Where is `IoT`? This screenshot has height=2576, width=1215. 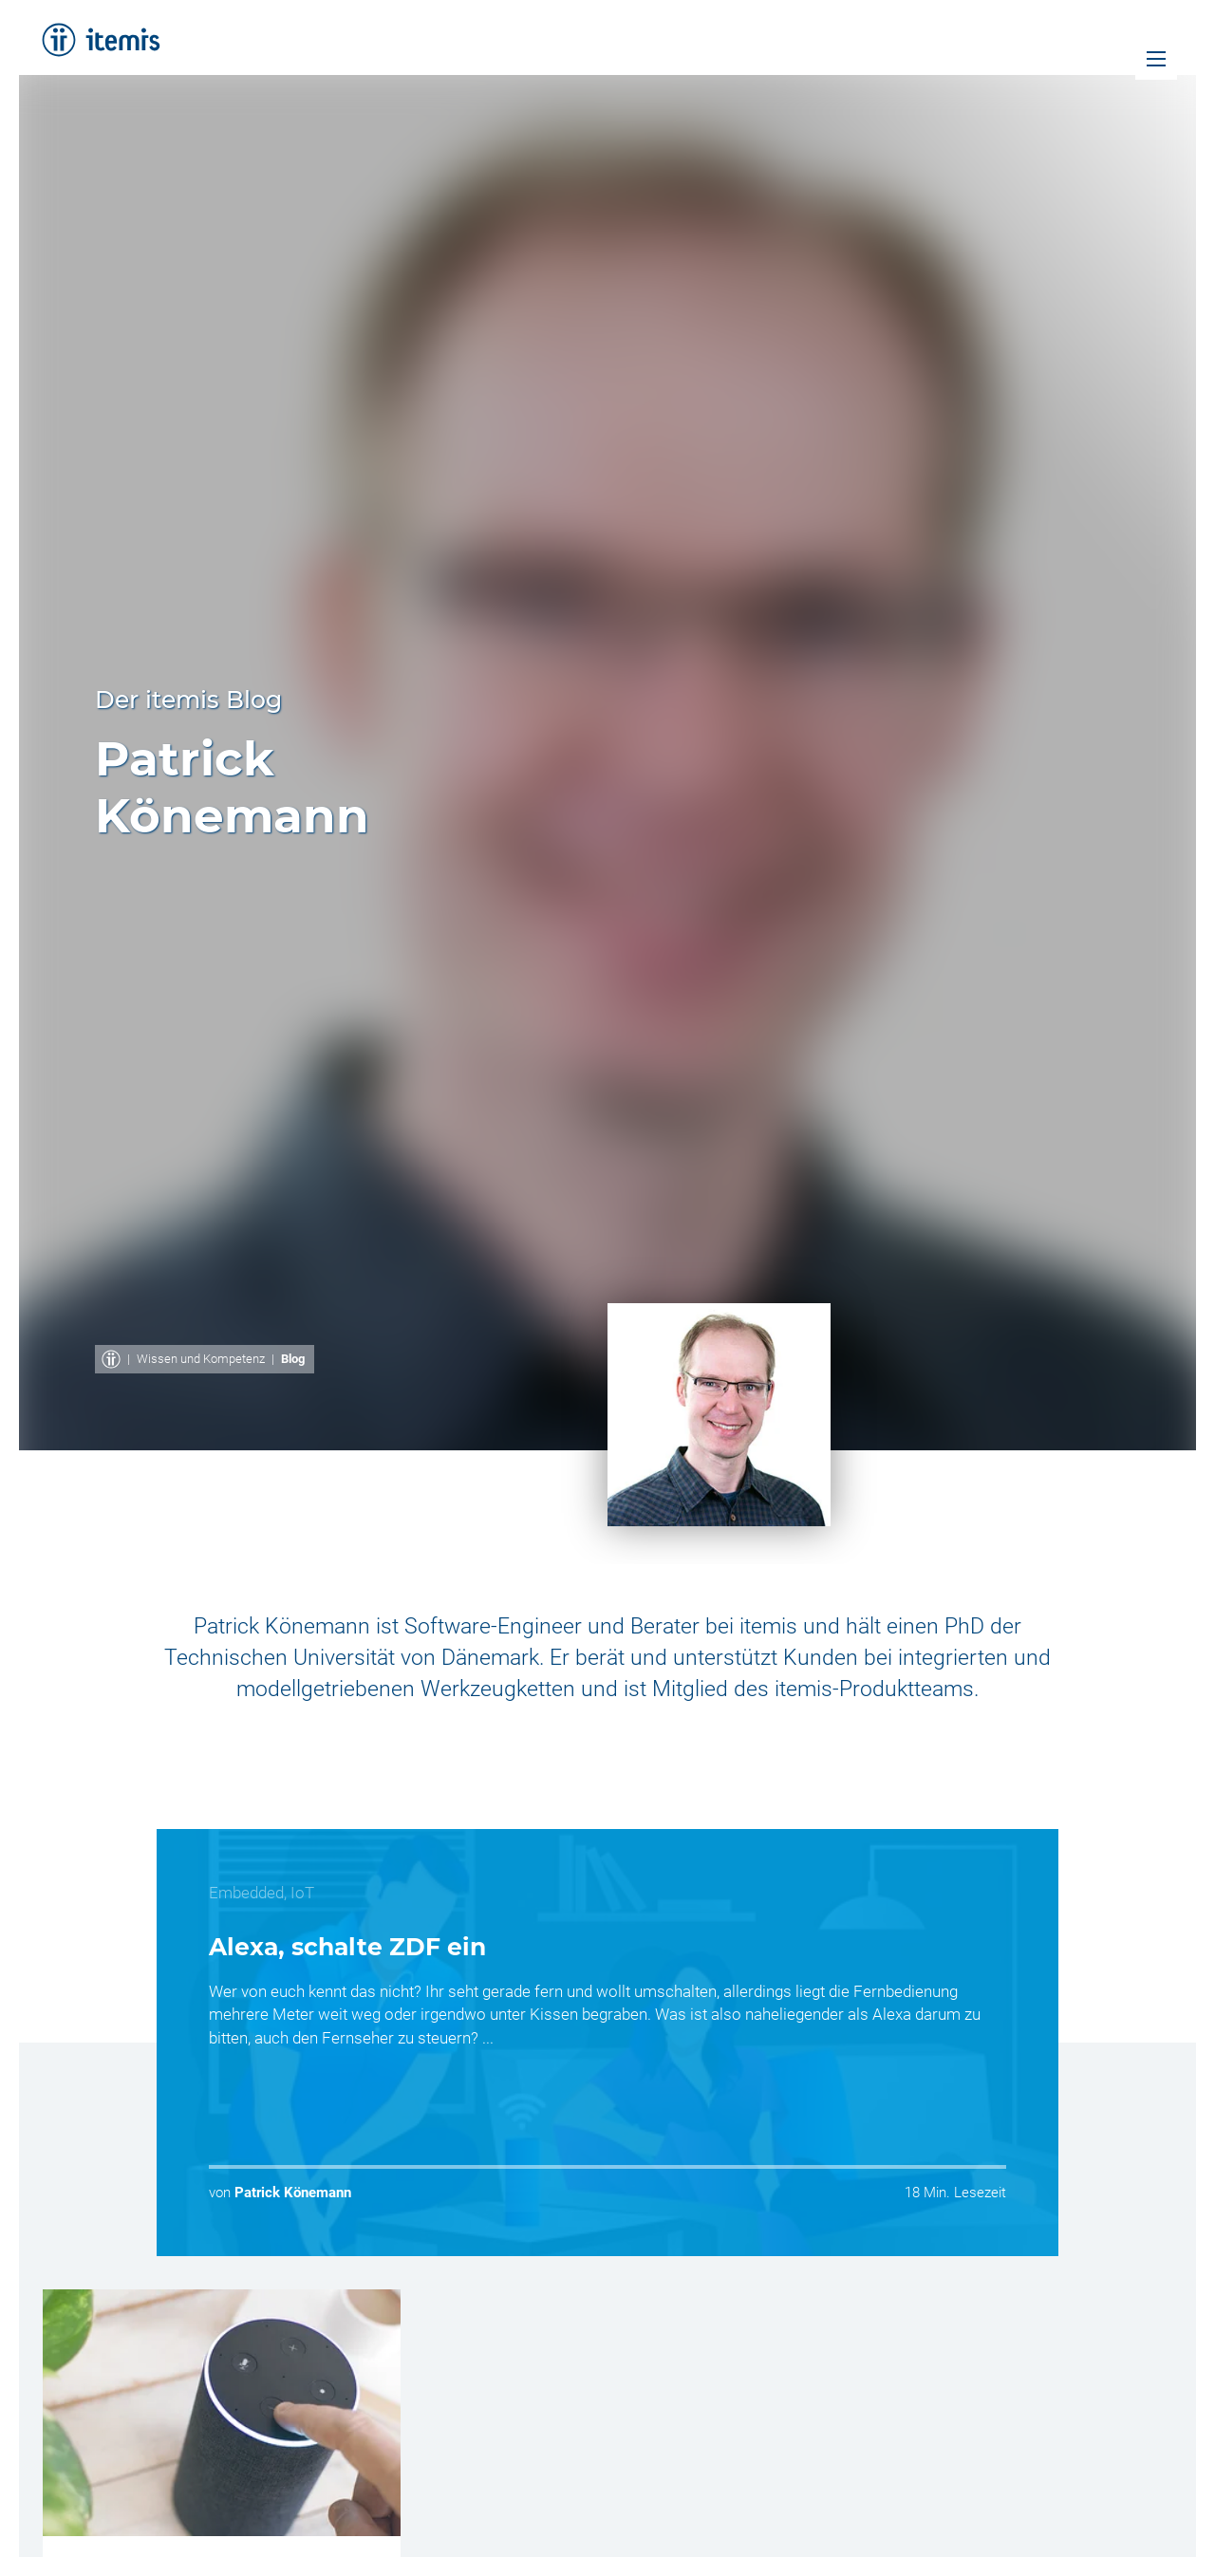 IoT is located at coordinates (302, 1892).